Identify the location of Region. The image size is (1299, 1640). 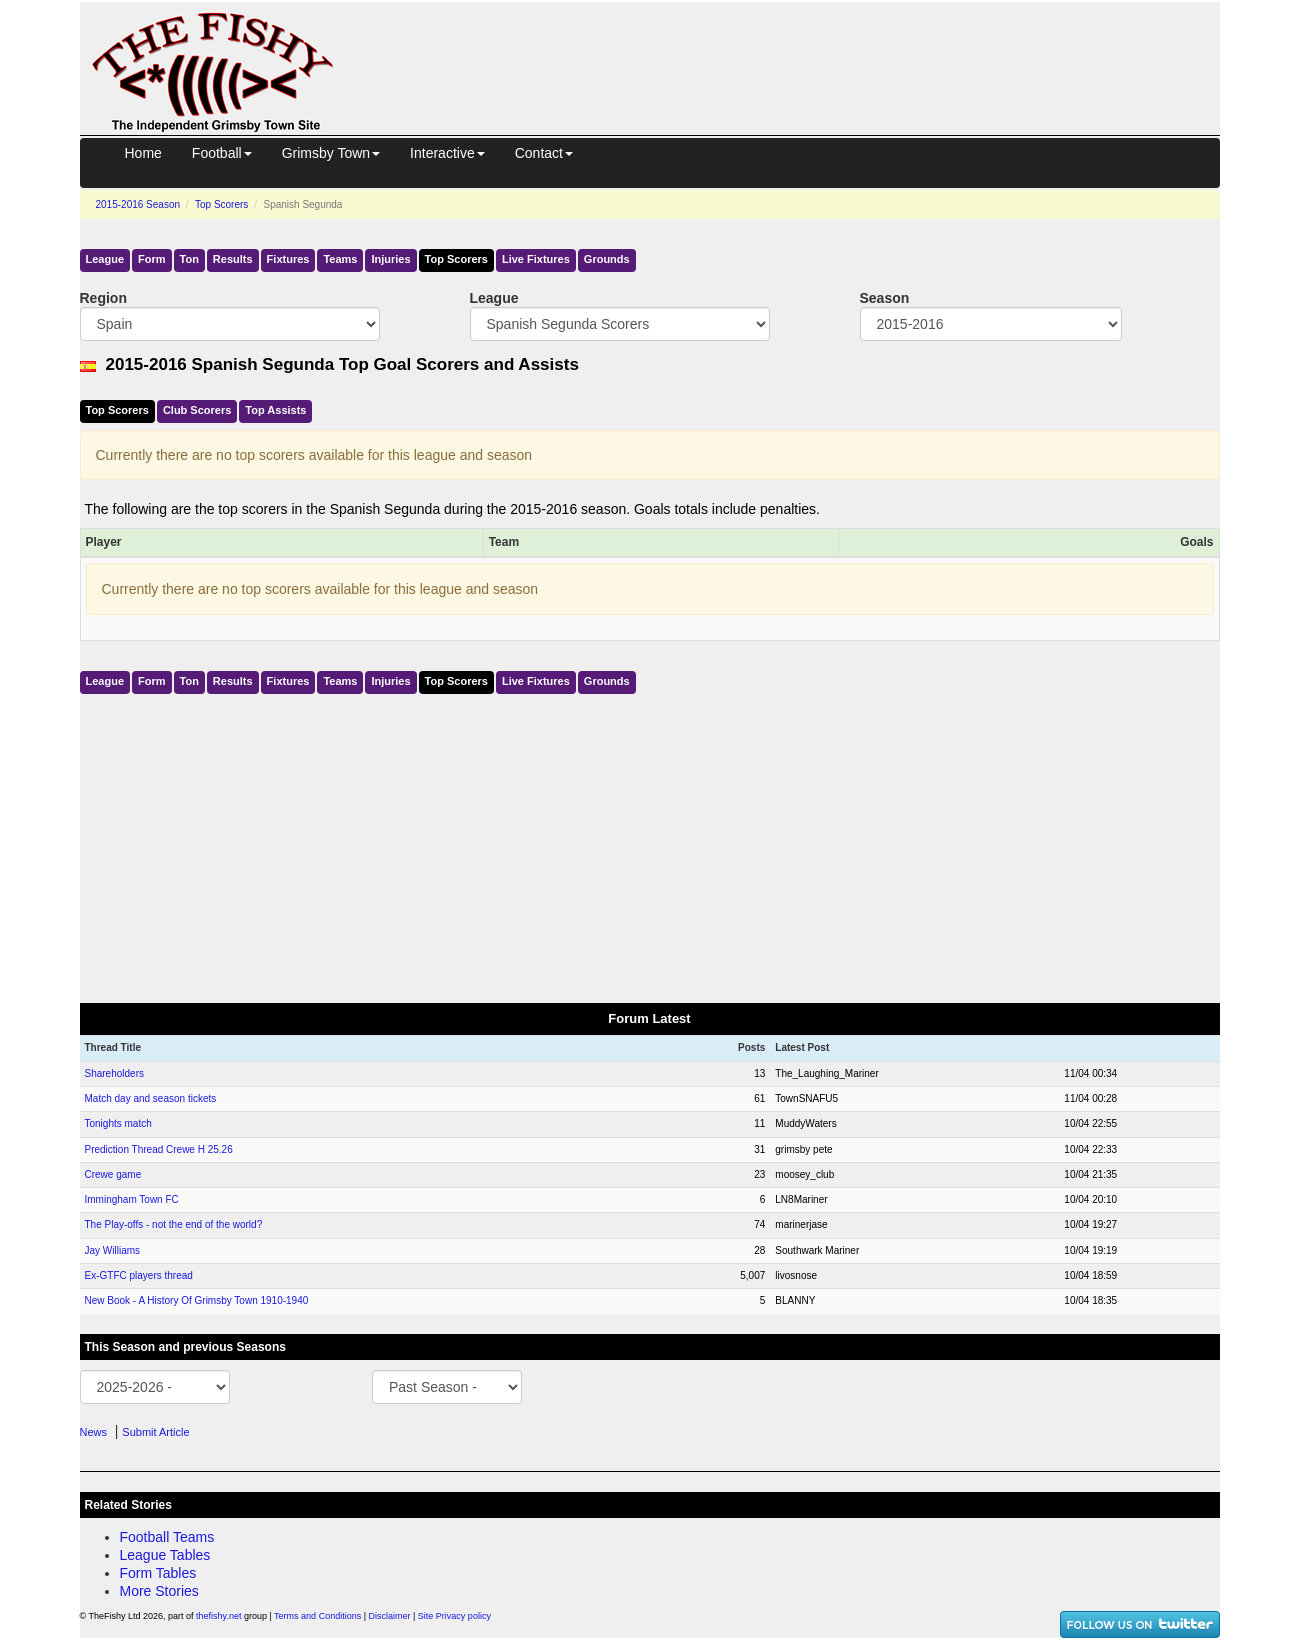
(103, 298).